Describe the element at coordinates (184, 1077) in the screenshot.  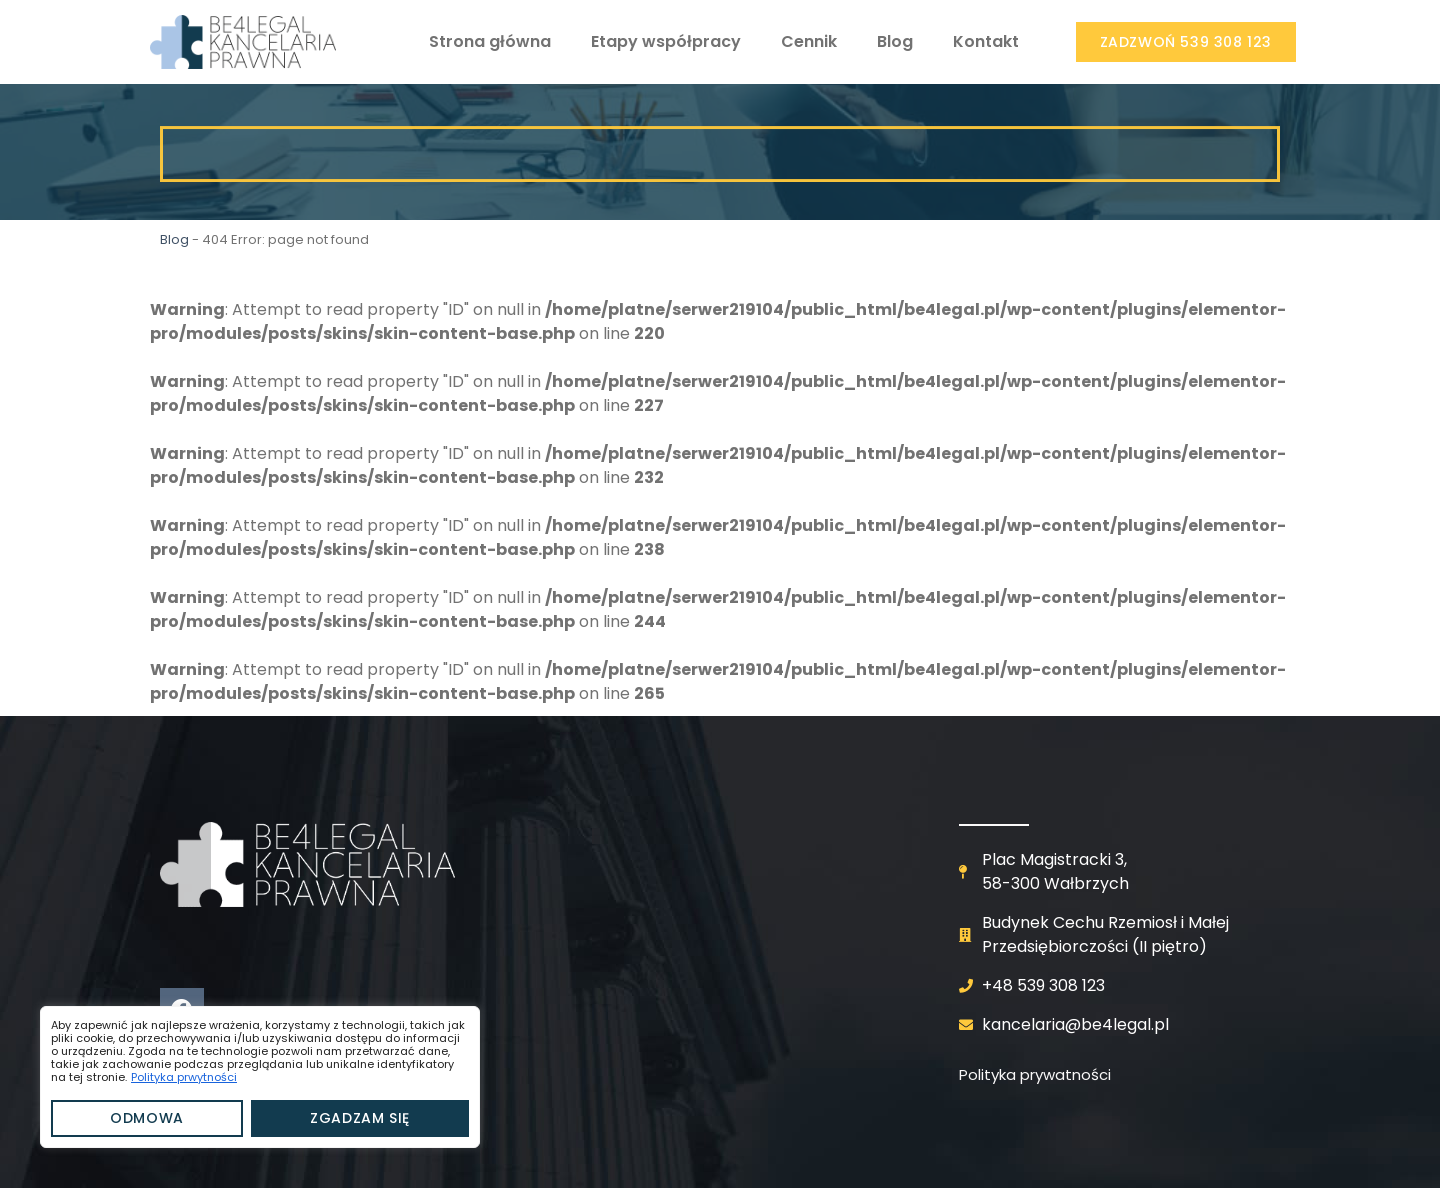
I see `Polityka prwytności` at that location.